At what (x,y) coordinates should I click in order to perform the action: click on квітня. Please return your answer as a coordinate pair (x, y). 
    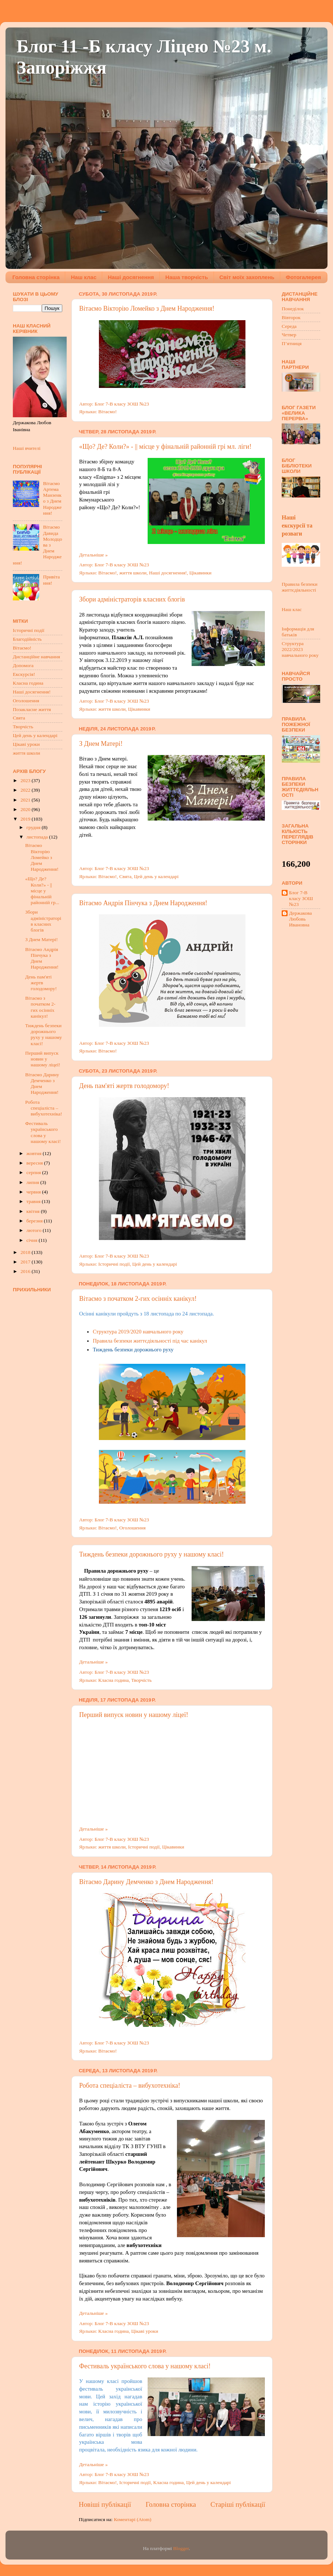
    Looking at the image, I should click on (33, 1211).